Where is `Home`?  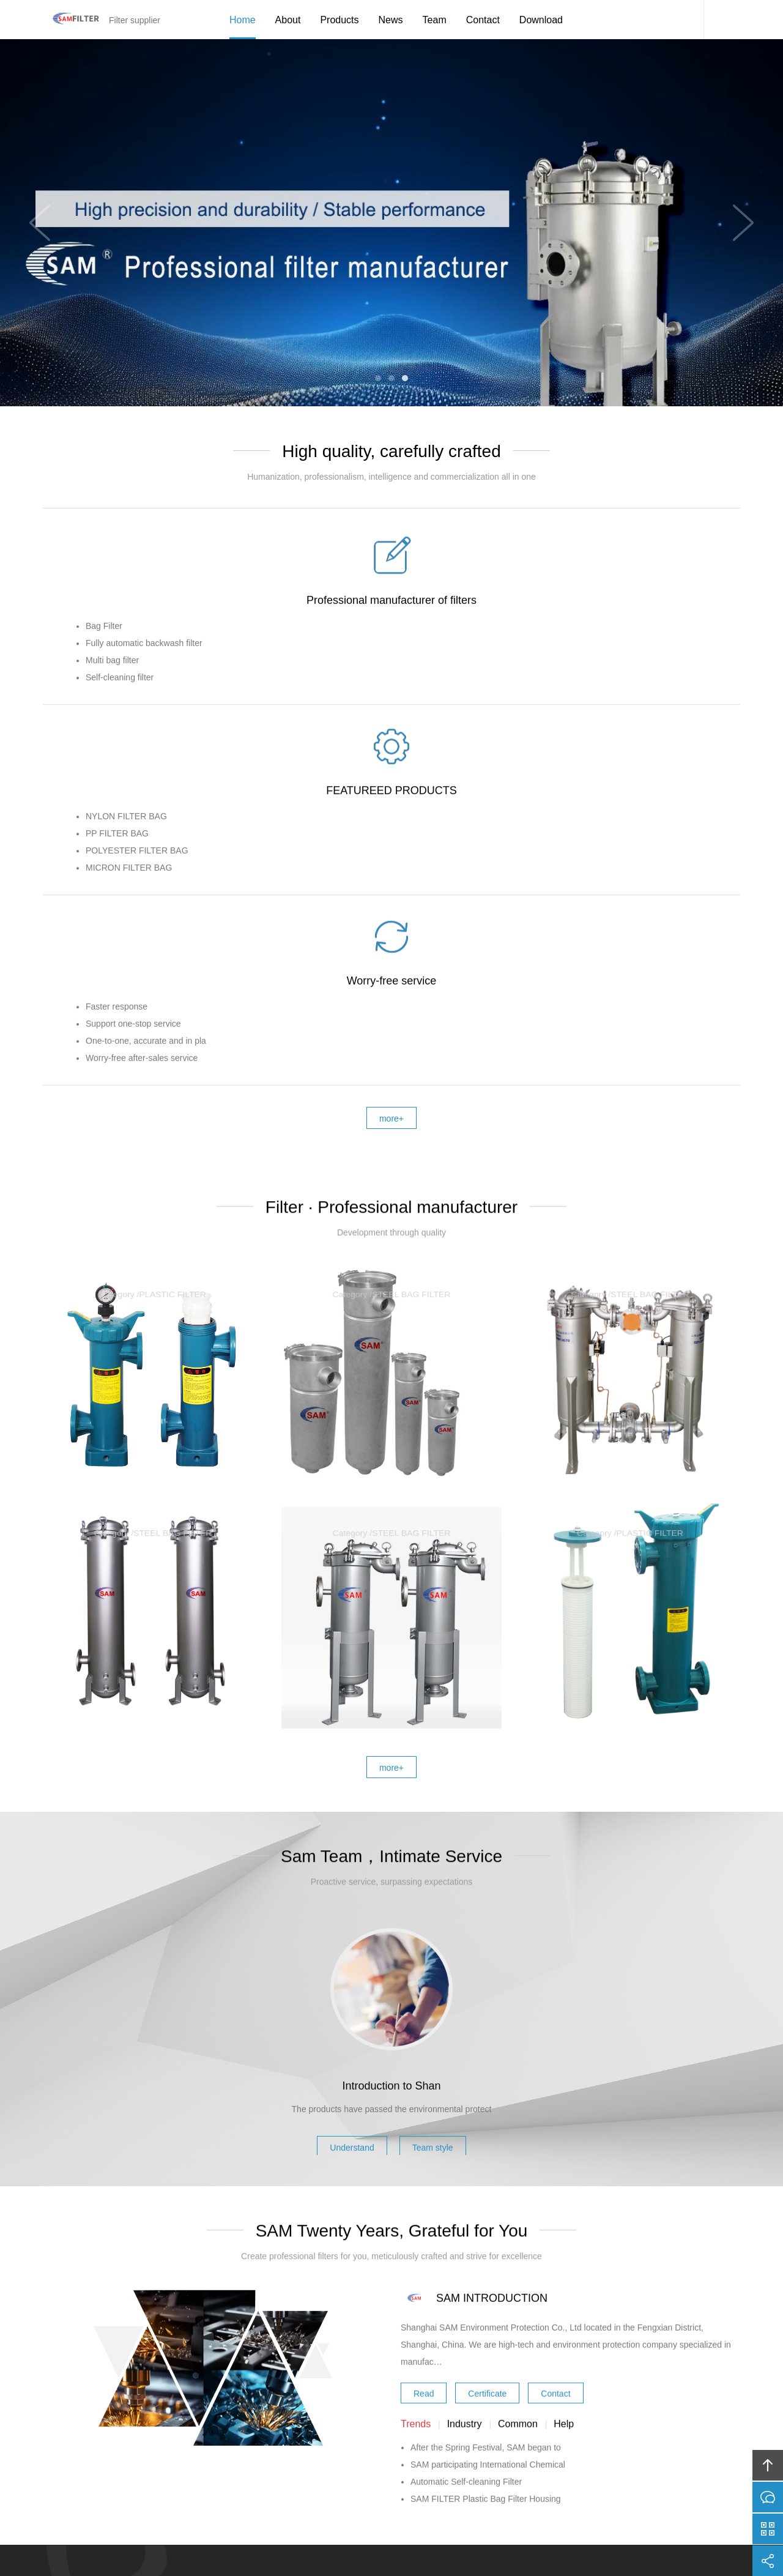 Home is located at coordinates (242, 20).